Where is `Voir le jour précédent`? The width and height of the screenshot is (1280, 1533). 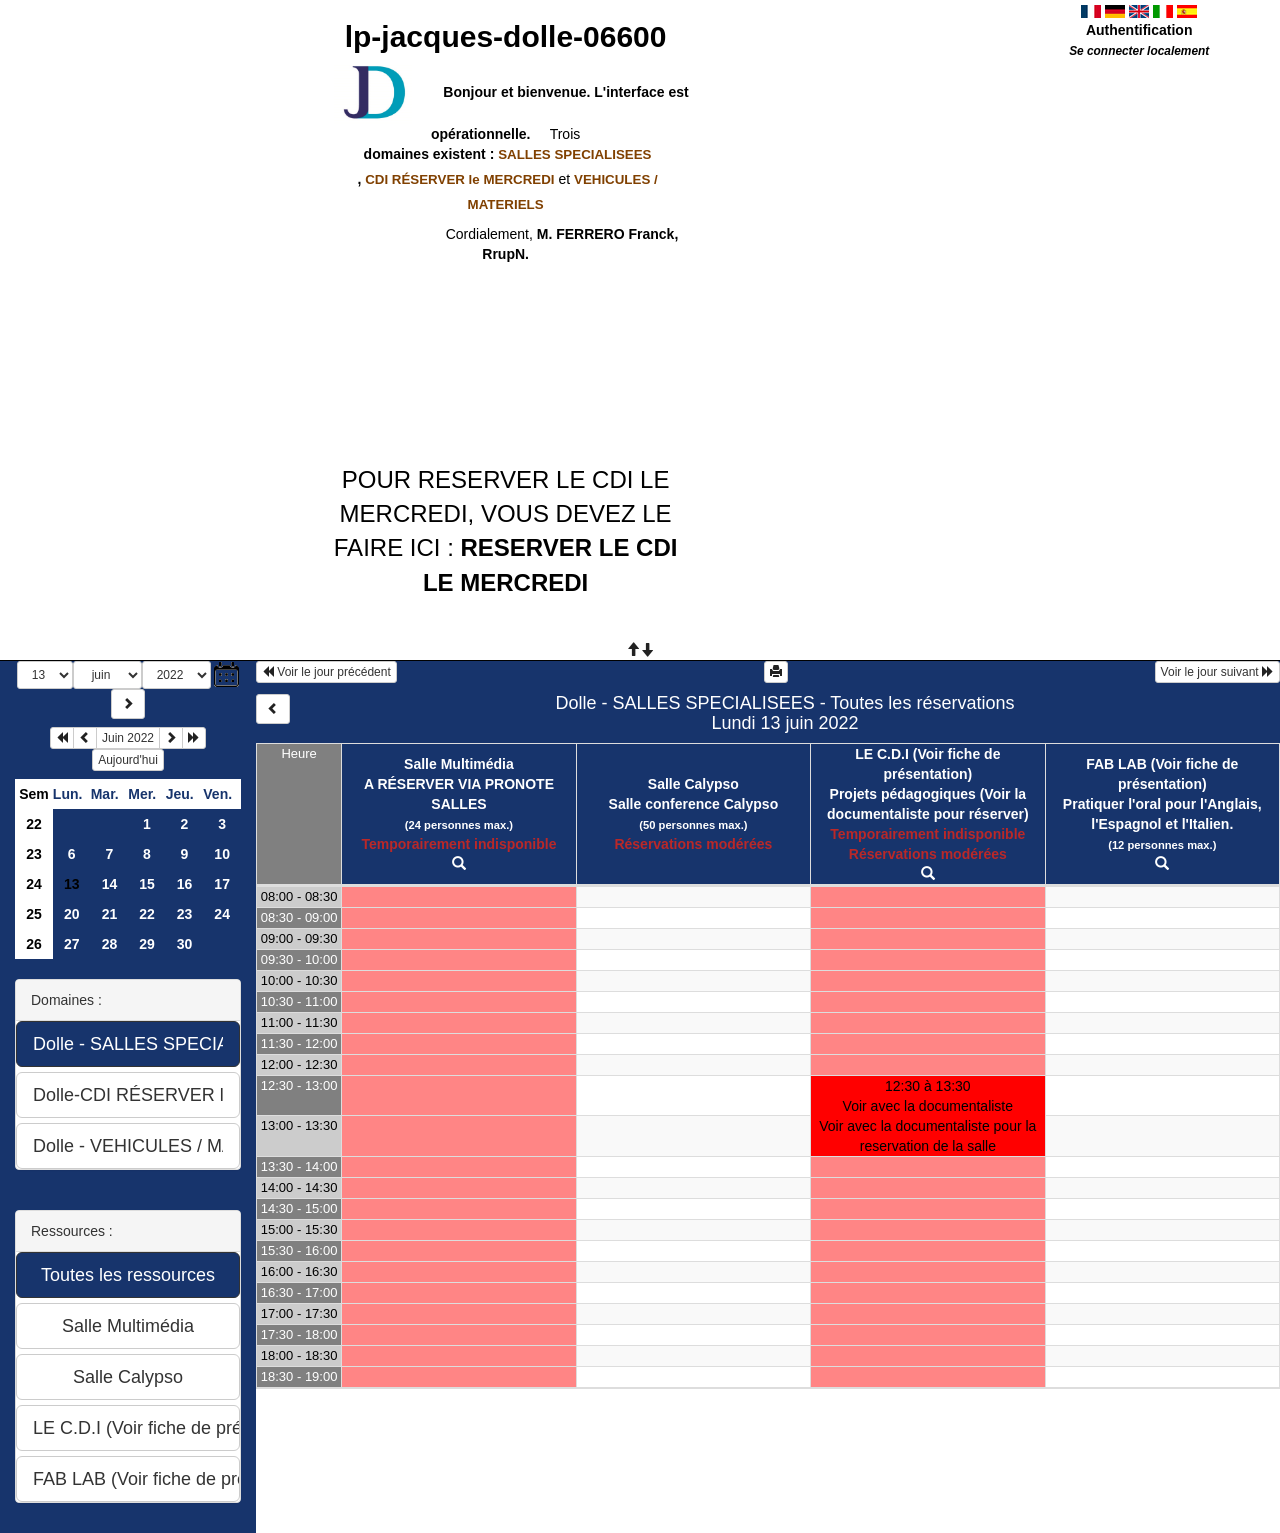 Voir le jour précédent is located at coordinates (326, 672).